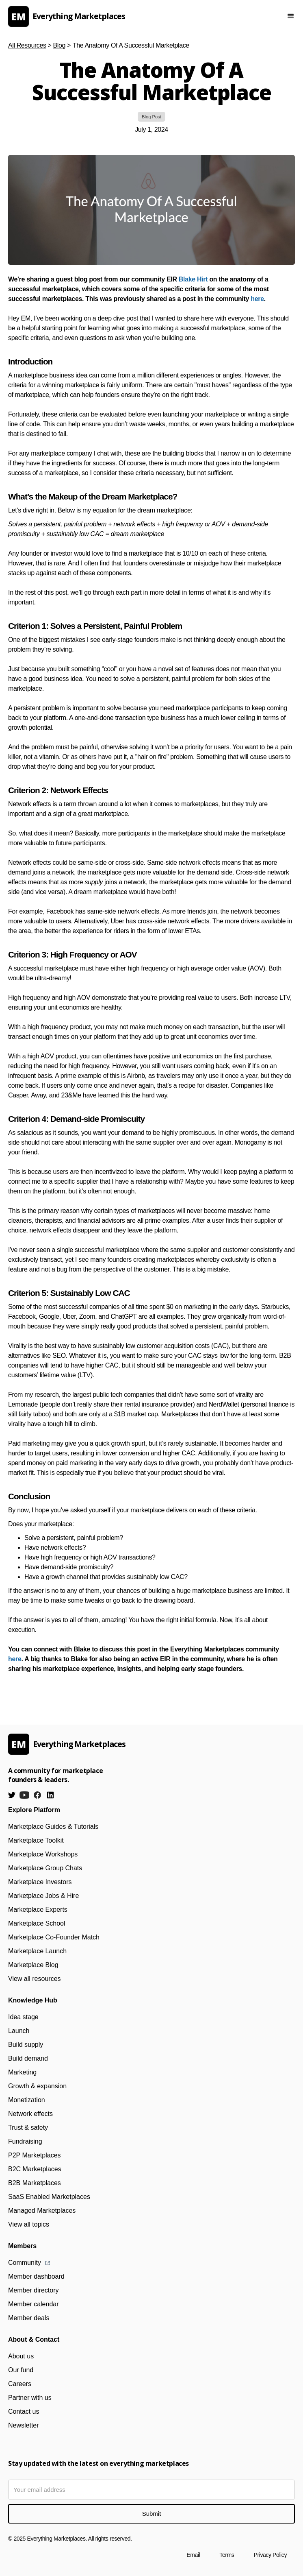 The width and height of the screenshot is (303, 2576). Describe the element at coordinates (37, 2086) in the screenshot. I see `Growth & expansion` at that location.